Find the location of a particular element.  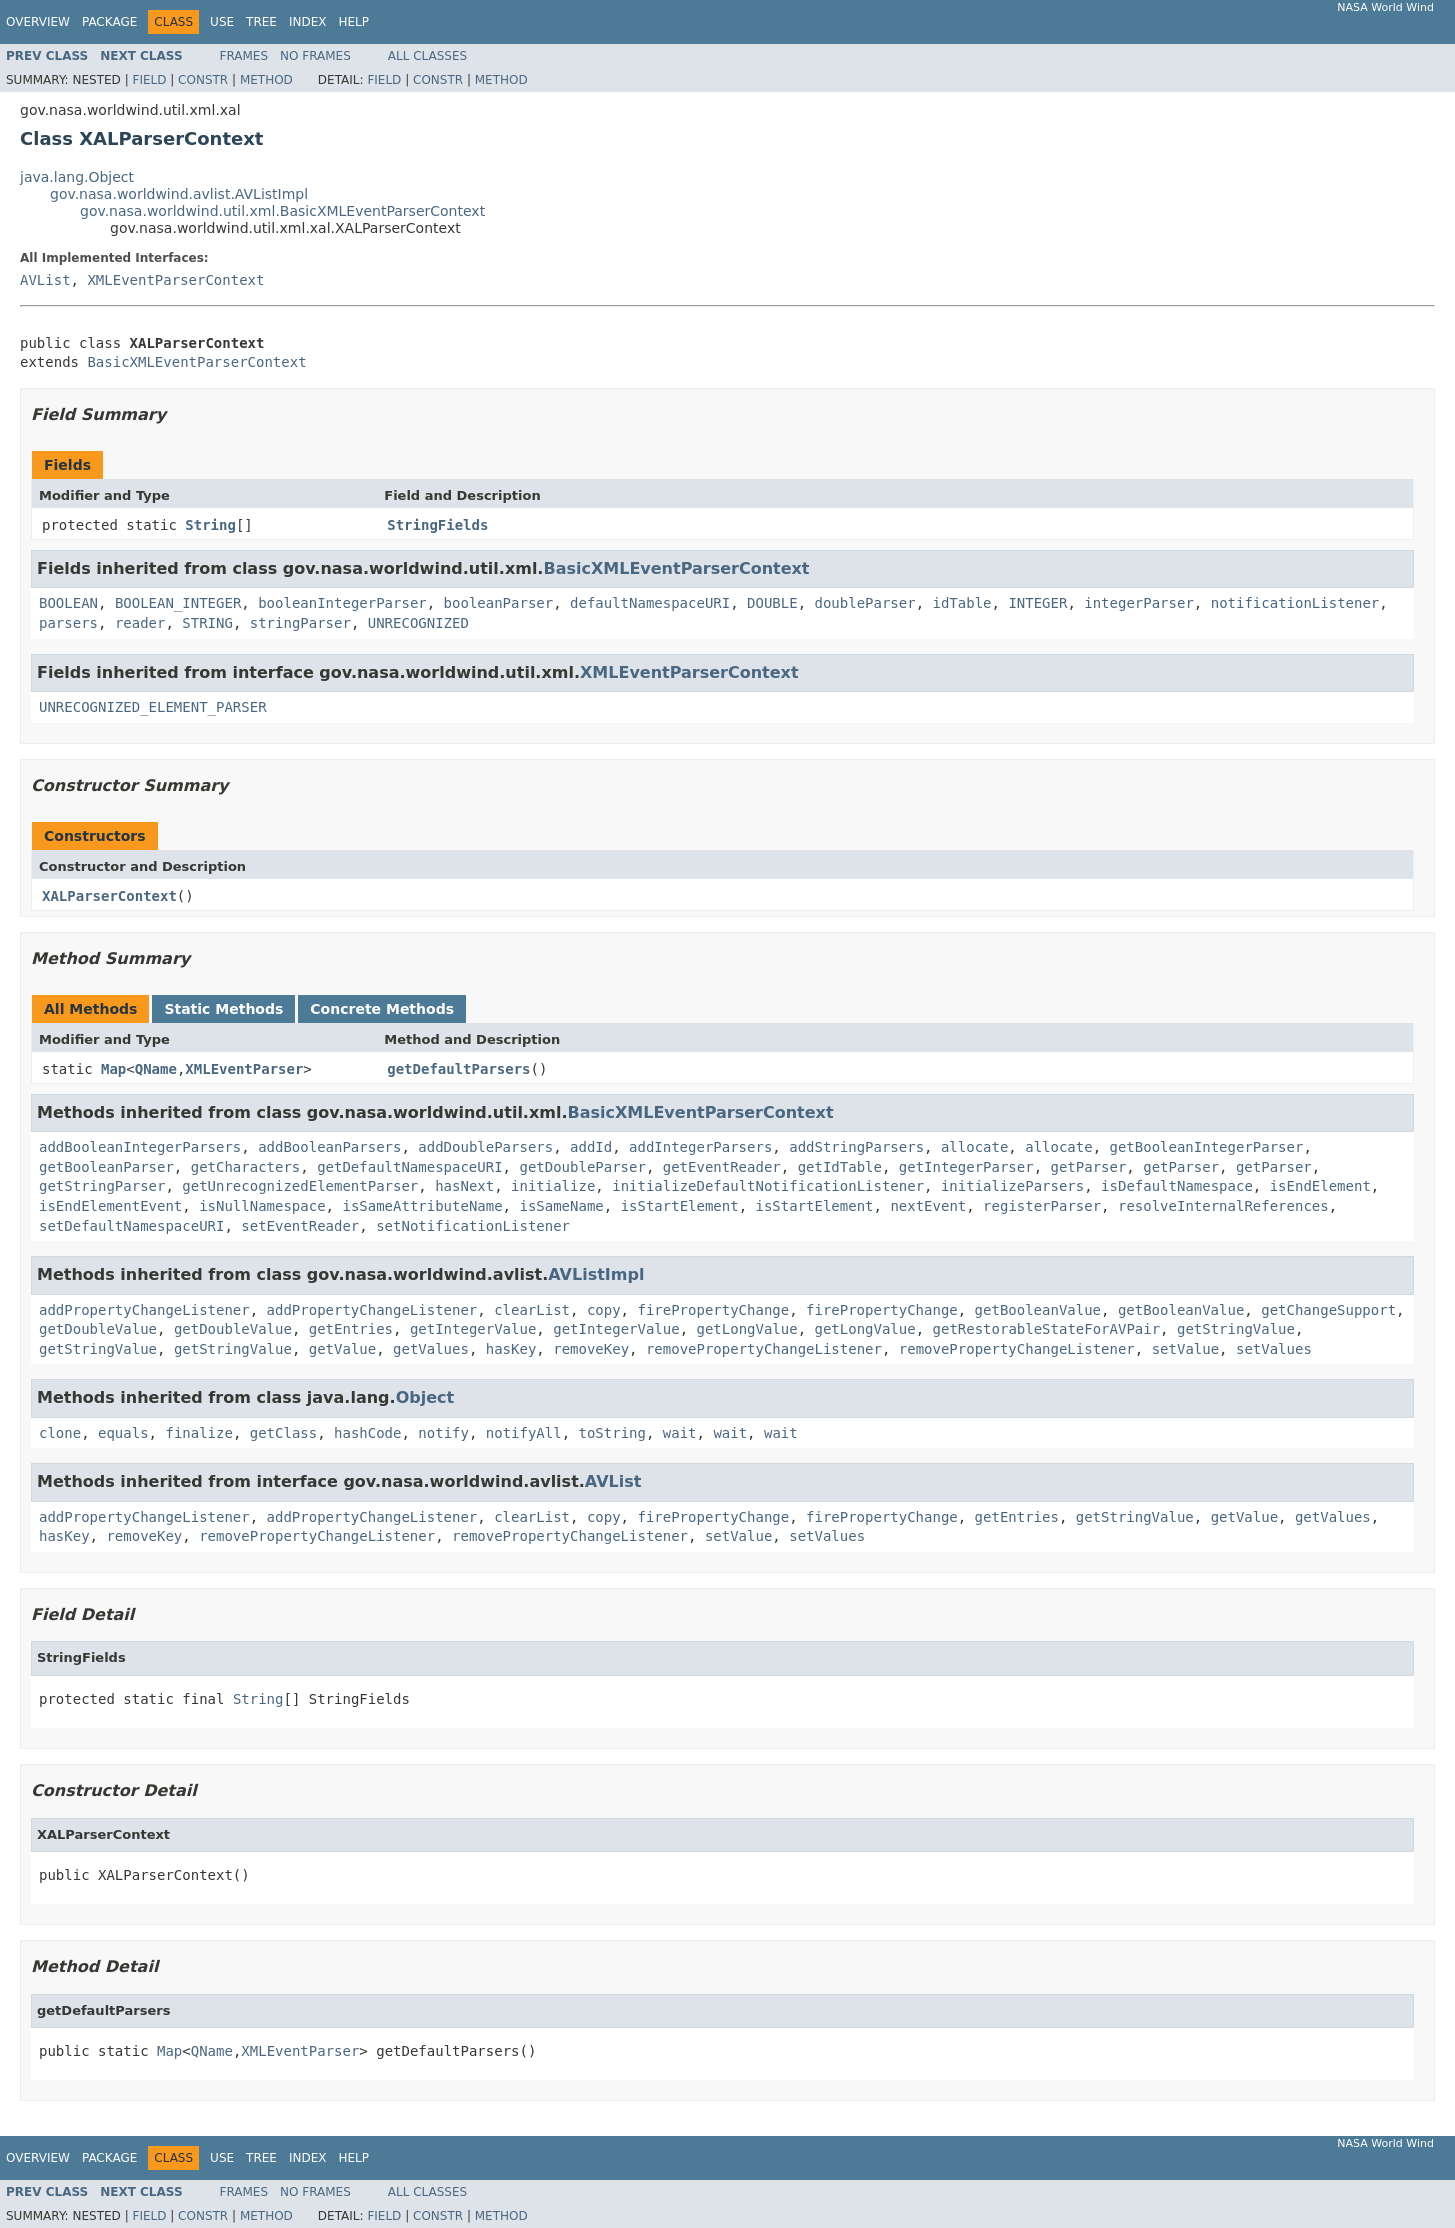

setValues is located at coordinates (1274, 1349).